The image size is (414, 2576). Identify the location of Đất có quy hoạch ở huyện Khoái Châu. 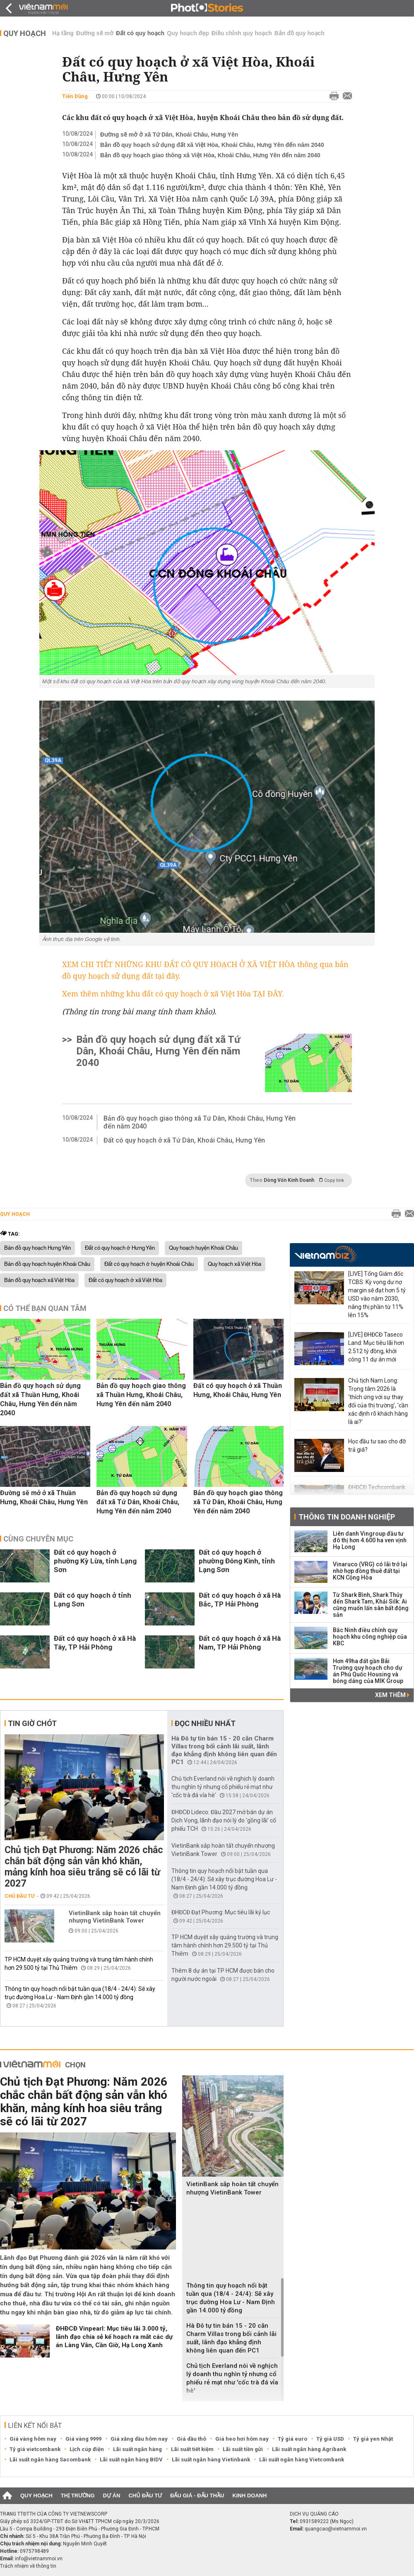
(149, 1264).